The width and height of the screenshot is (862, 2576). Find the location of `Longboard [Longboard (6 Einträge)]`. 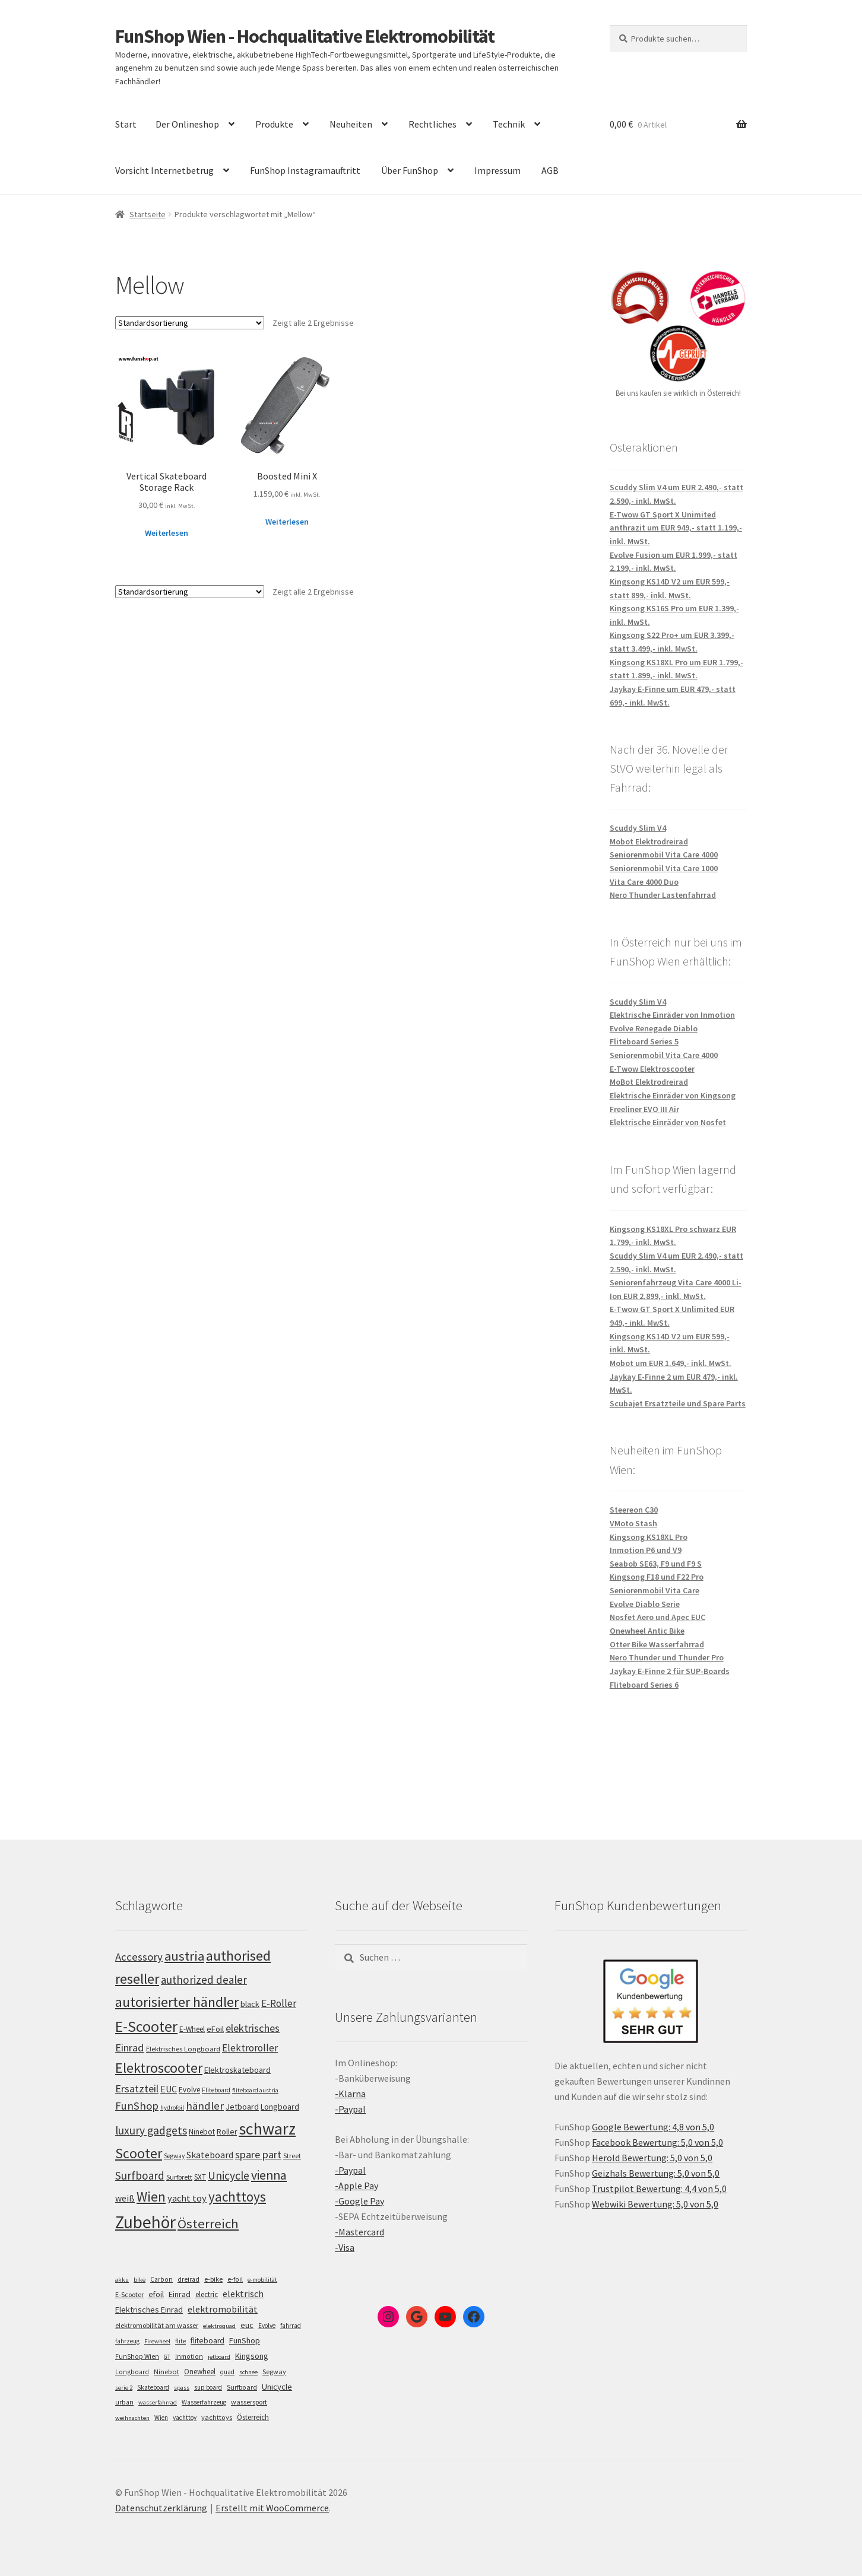

Longboard [Longboard (6 Einträge)] is located at coordinates (132, 2372).